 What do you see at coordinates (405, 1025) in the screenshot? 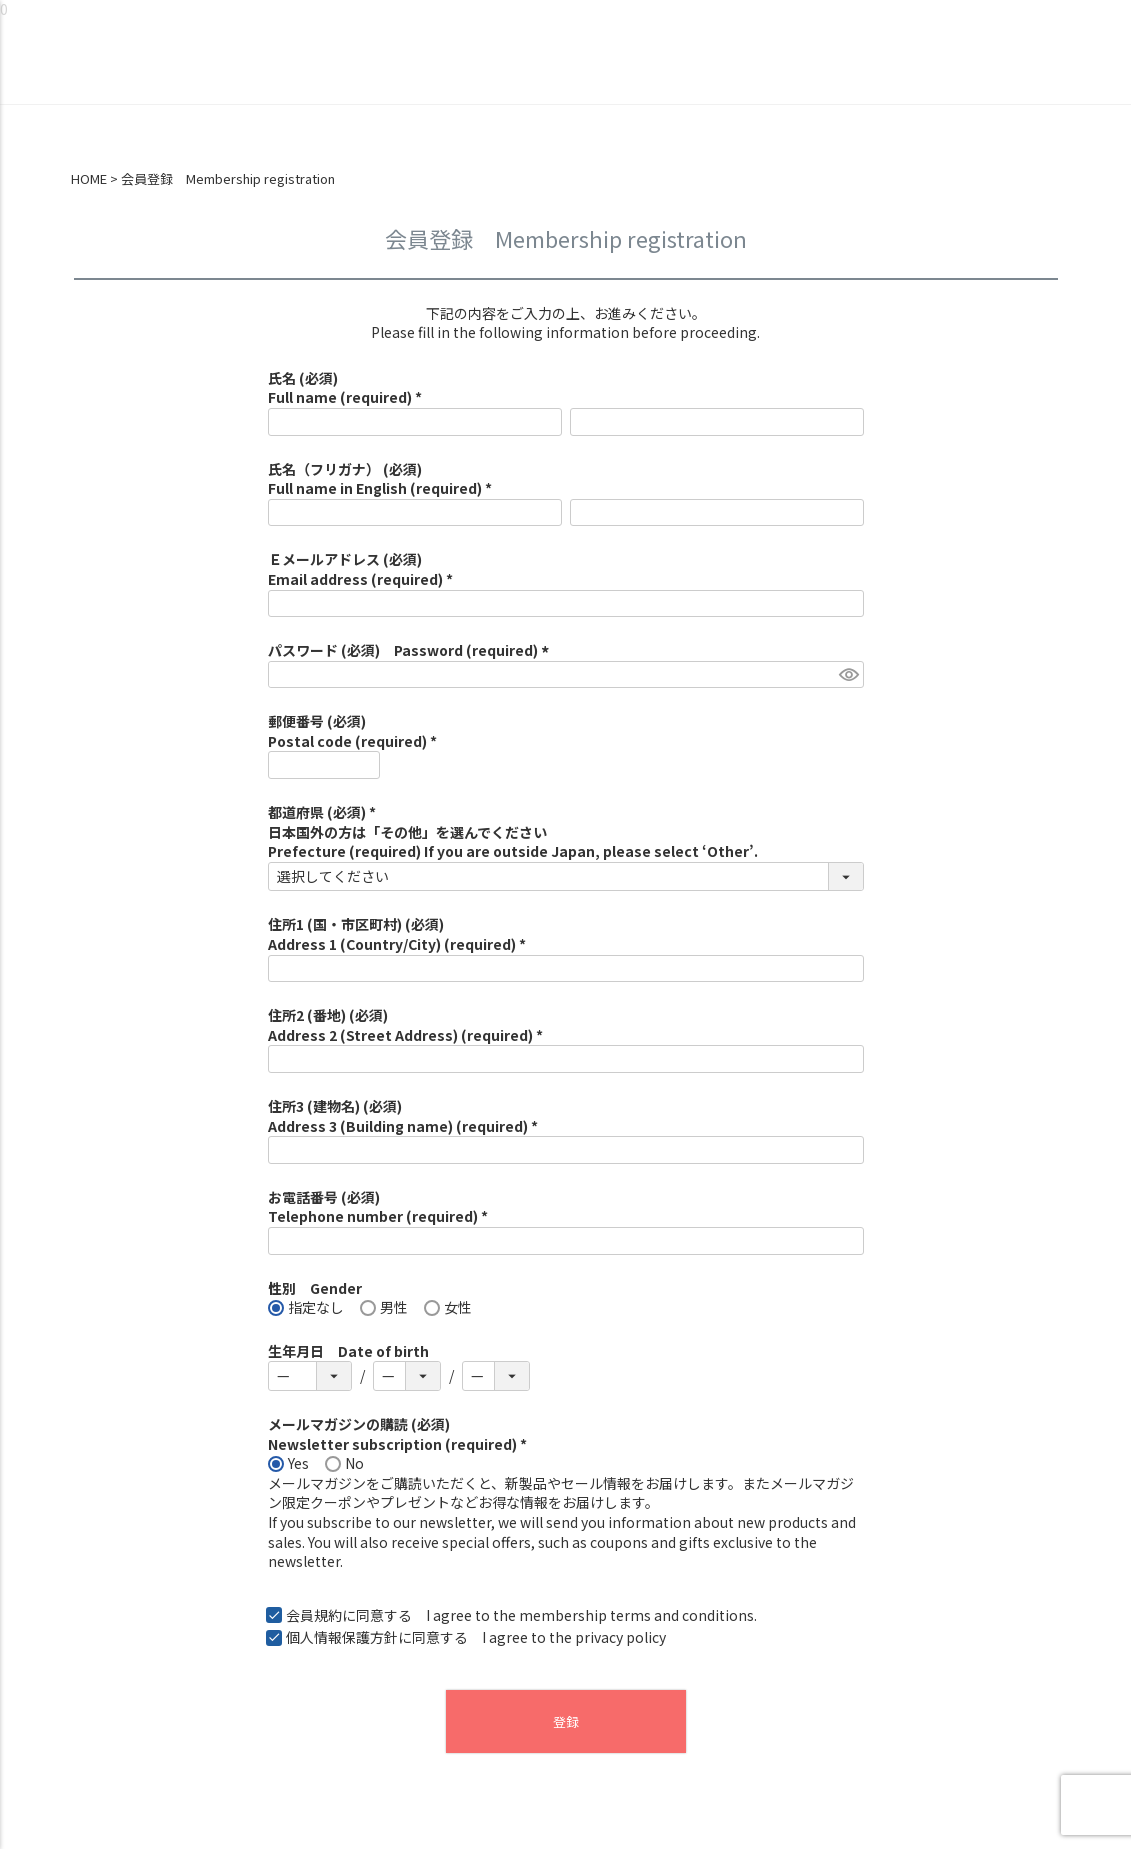
I see `住所2 (番地) (必須)Address 2 (Street Address) (required) *` at bounding box center [405, 1025].